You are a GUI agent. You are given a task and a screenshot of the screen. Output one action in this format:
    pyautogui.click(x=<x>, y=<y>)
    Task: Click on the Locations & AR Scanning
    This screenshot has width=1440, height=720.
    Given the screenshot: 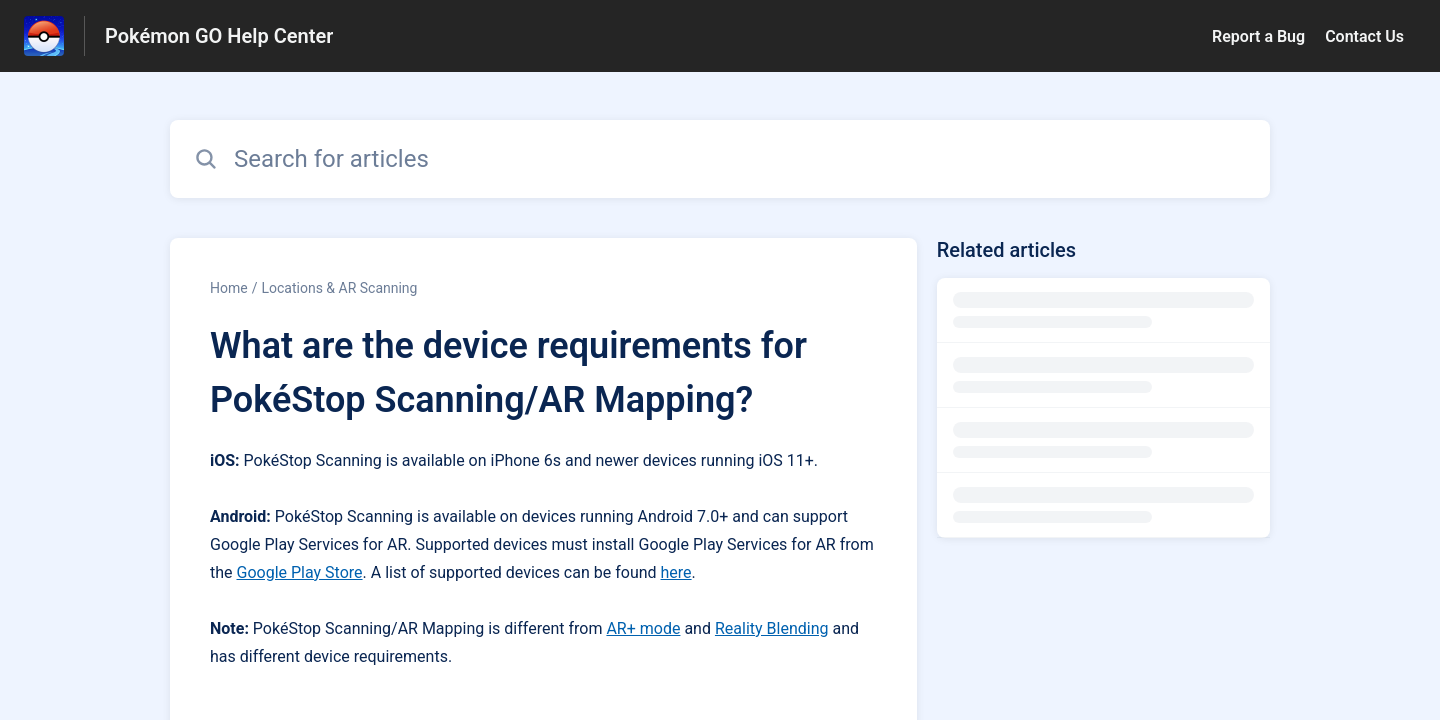 What is the action you would take?
    pyautogui.click(x=339, y=288)
    